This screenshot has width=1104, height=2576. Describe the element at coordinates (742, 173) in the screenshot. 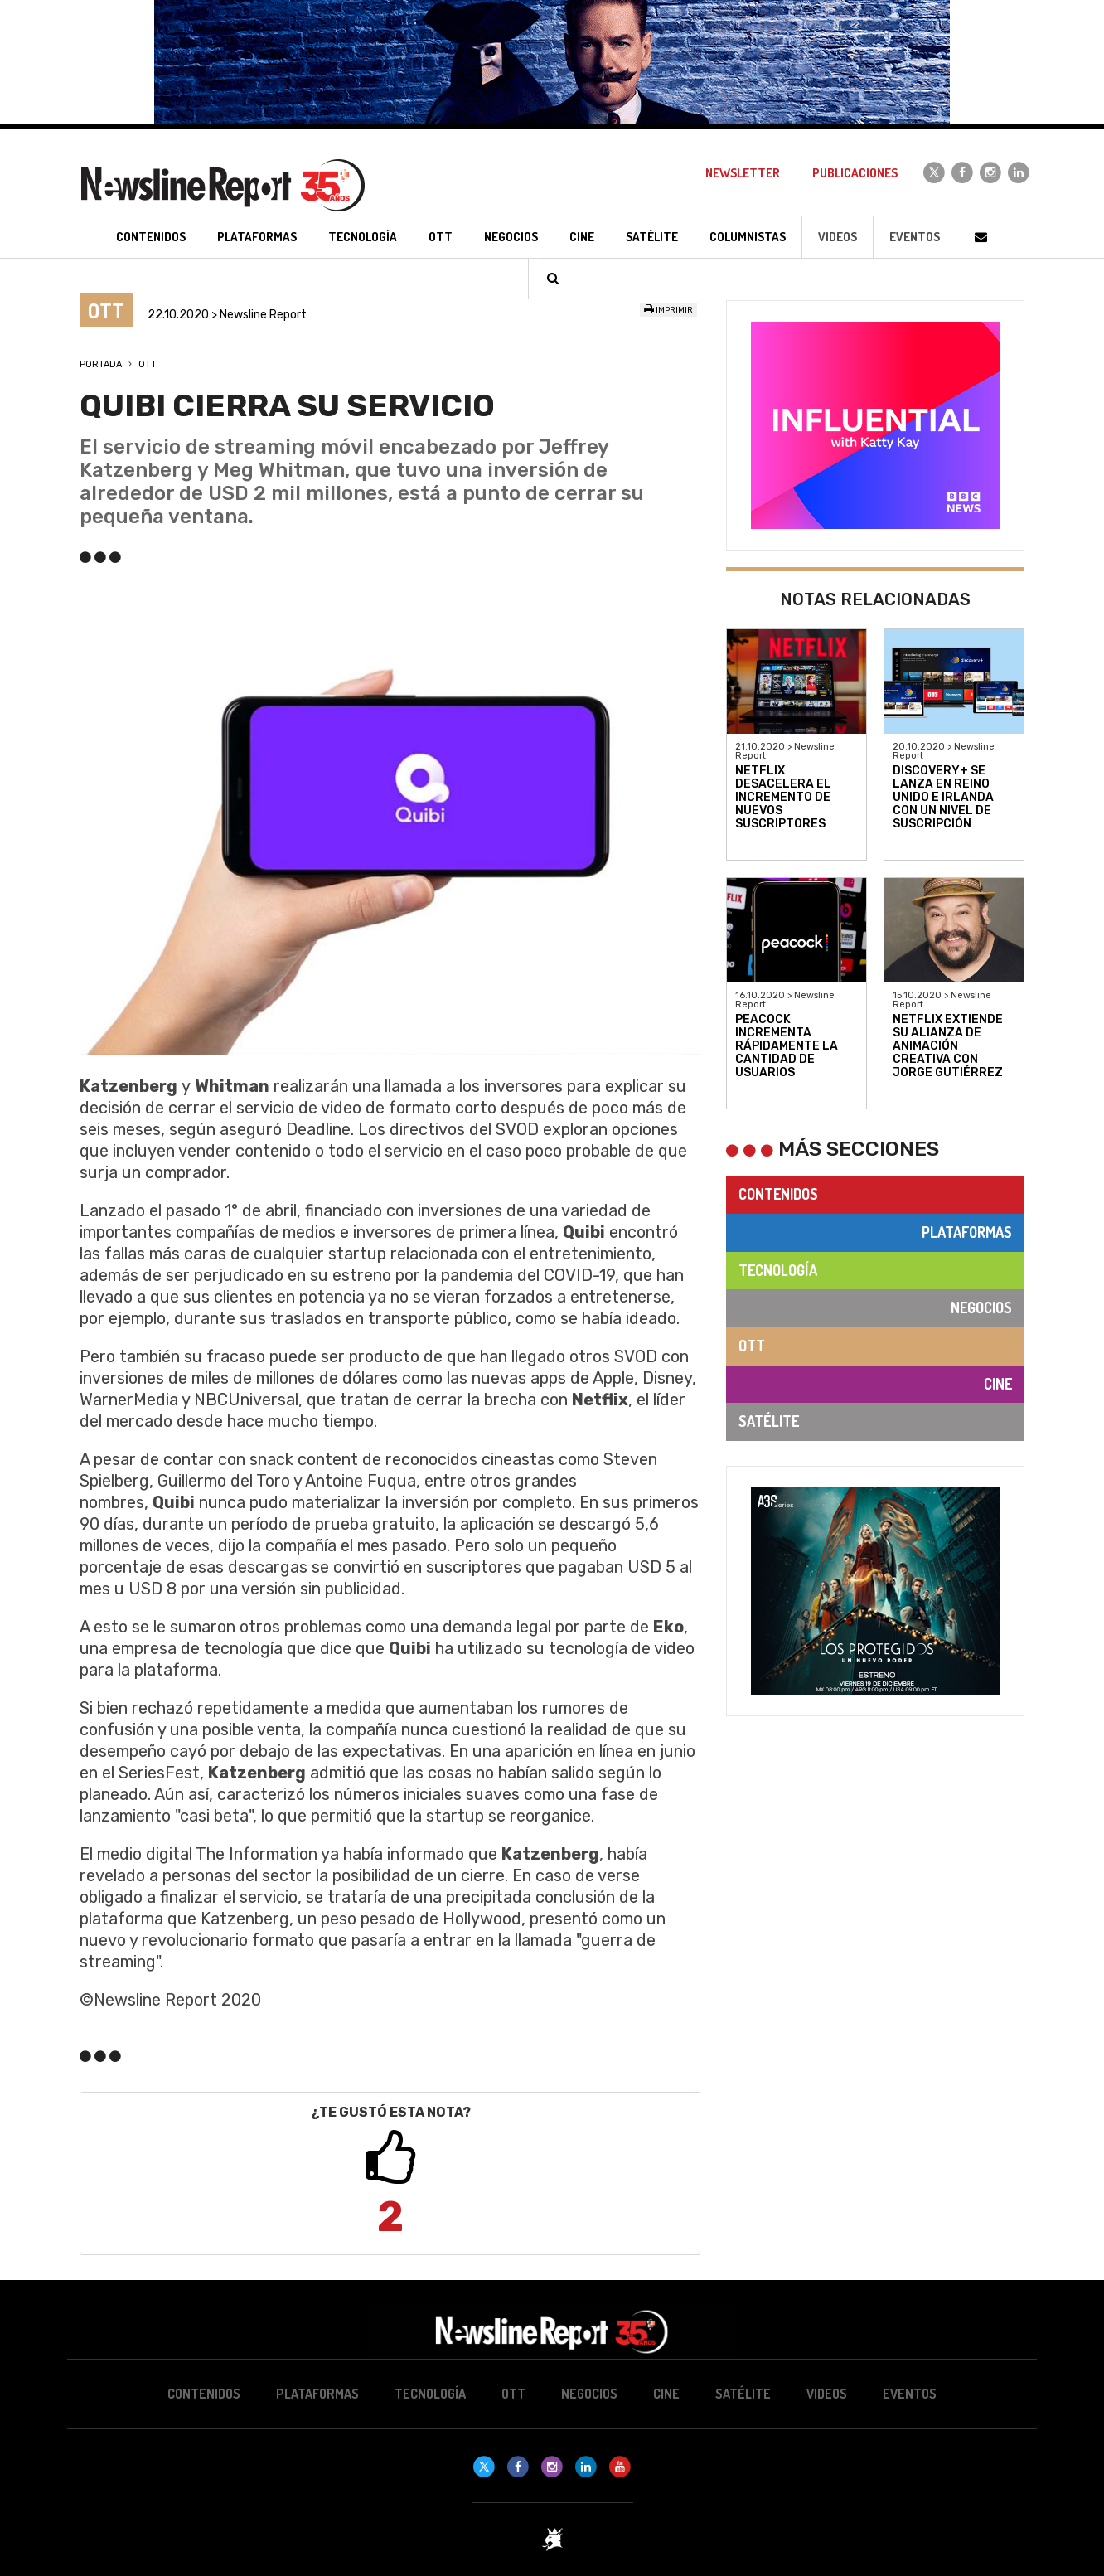

I see `Newsletter` at that location.